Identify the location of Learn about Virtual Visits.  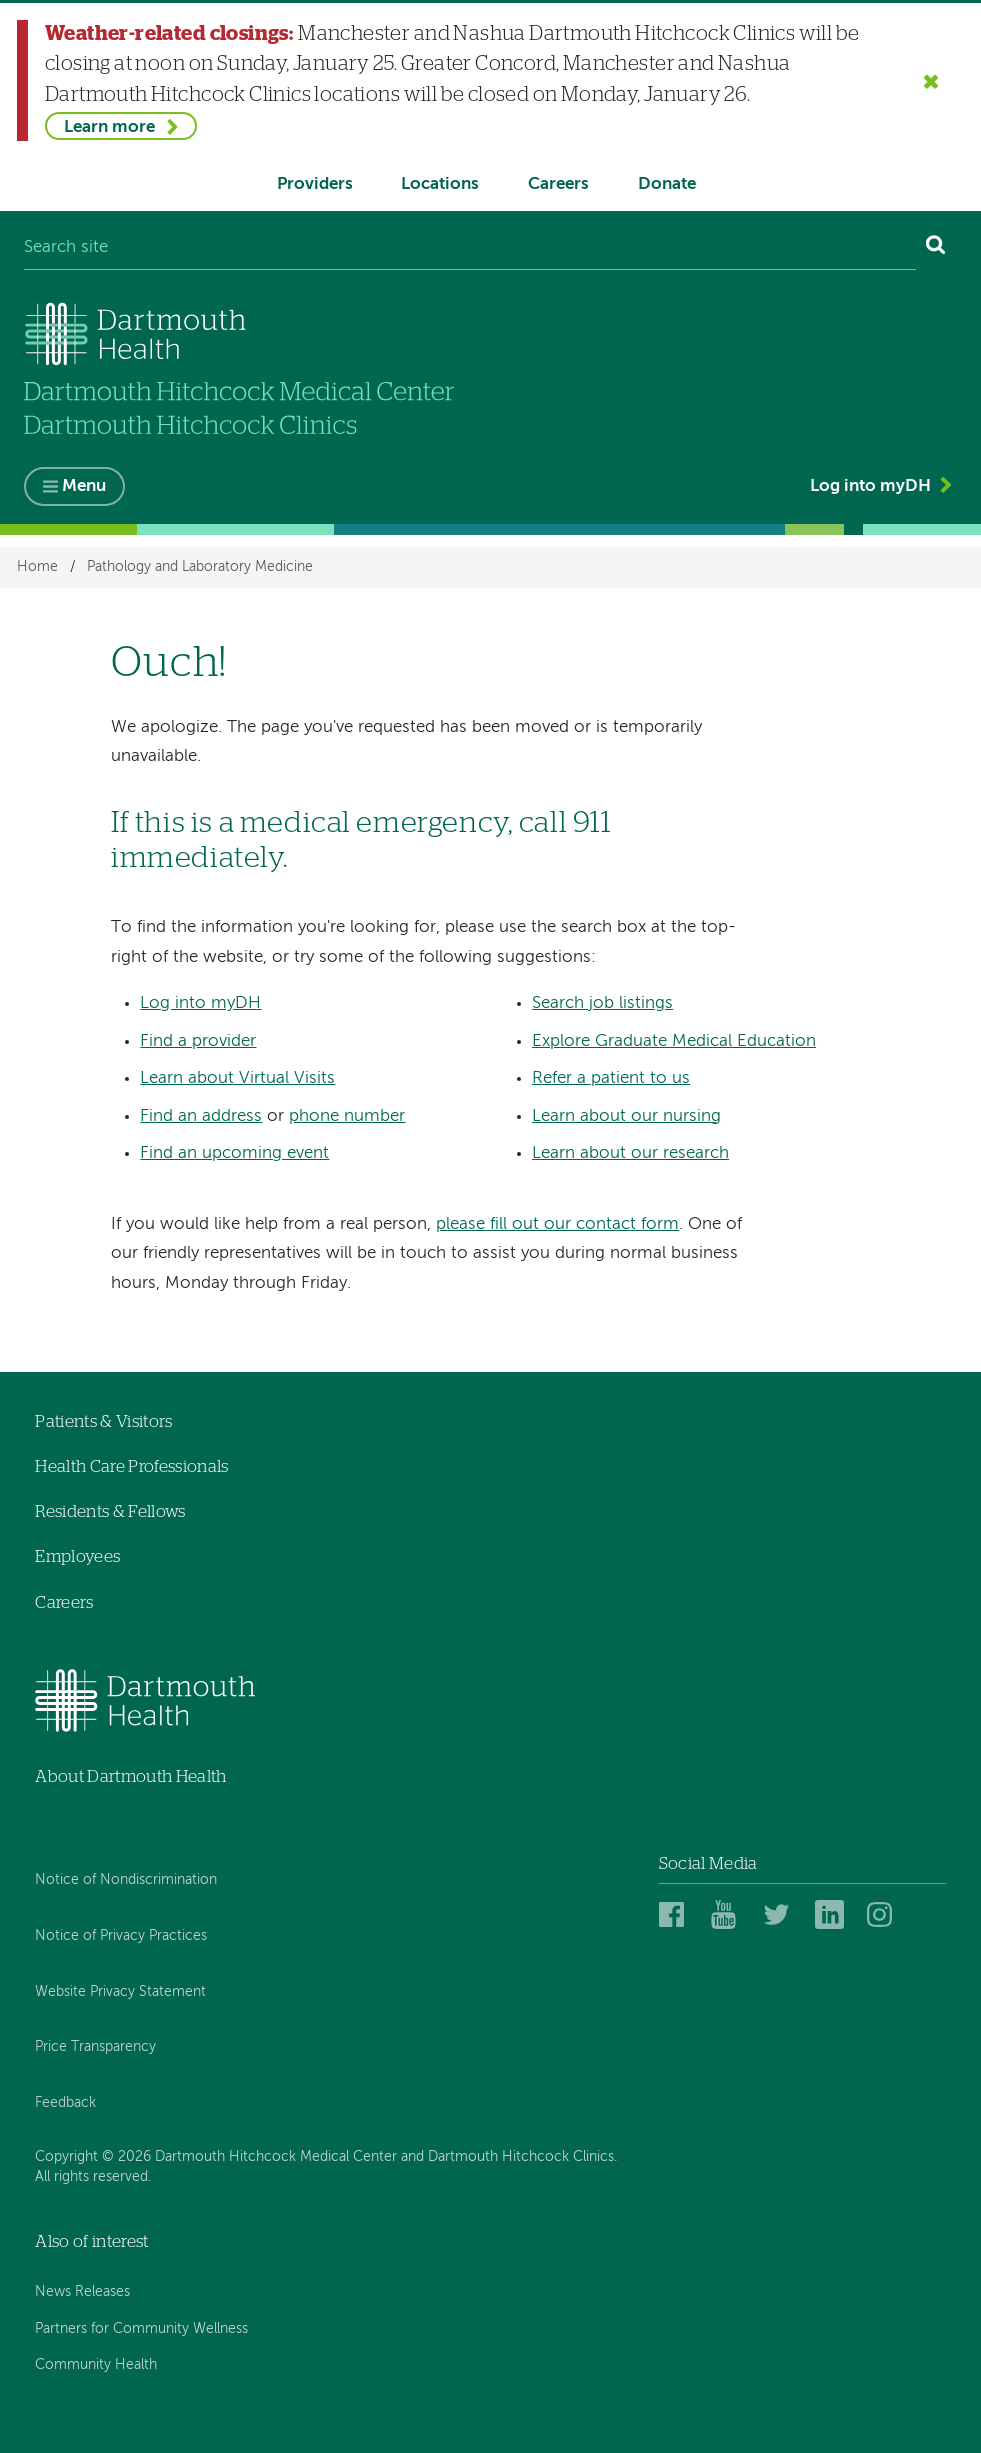
(237, 1078).